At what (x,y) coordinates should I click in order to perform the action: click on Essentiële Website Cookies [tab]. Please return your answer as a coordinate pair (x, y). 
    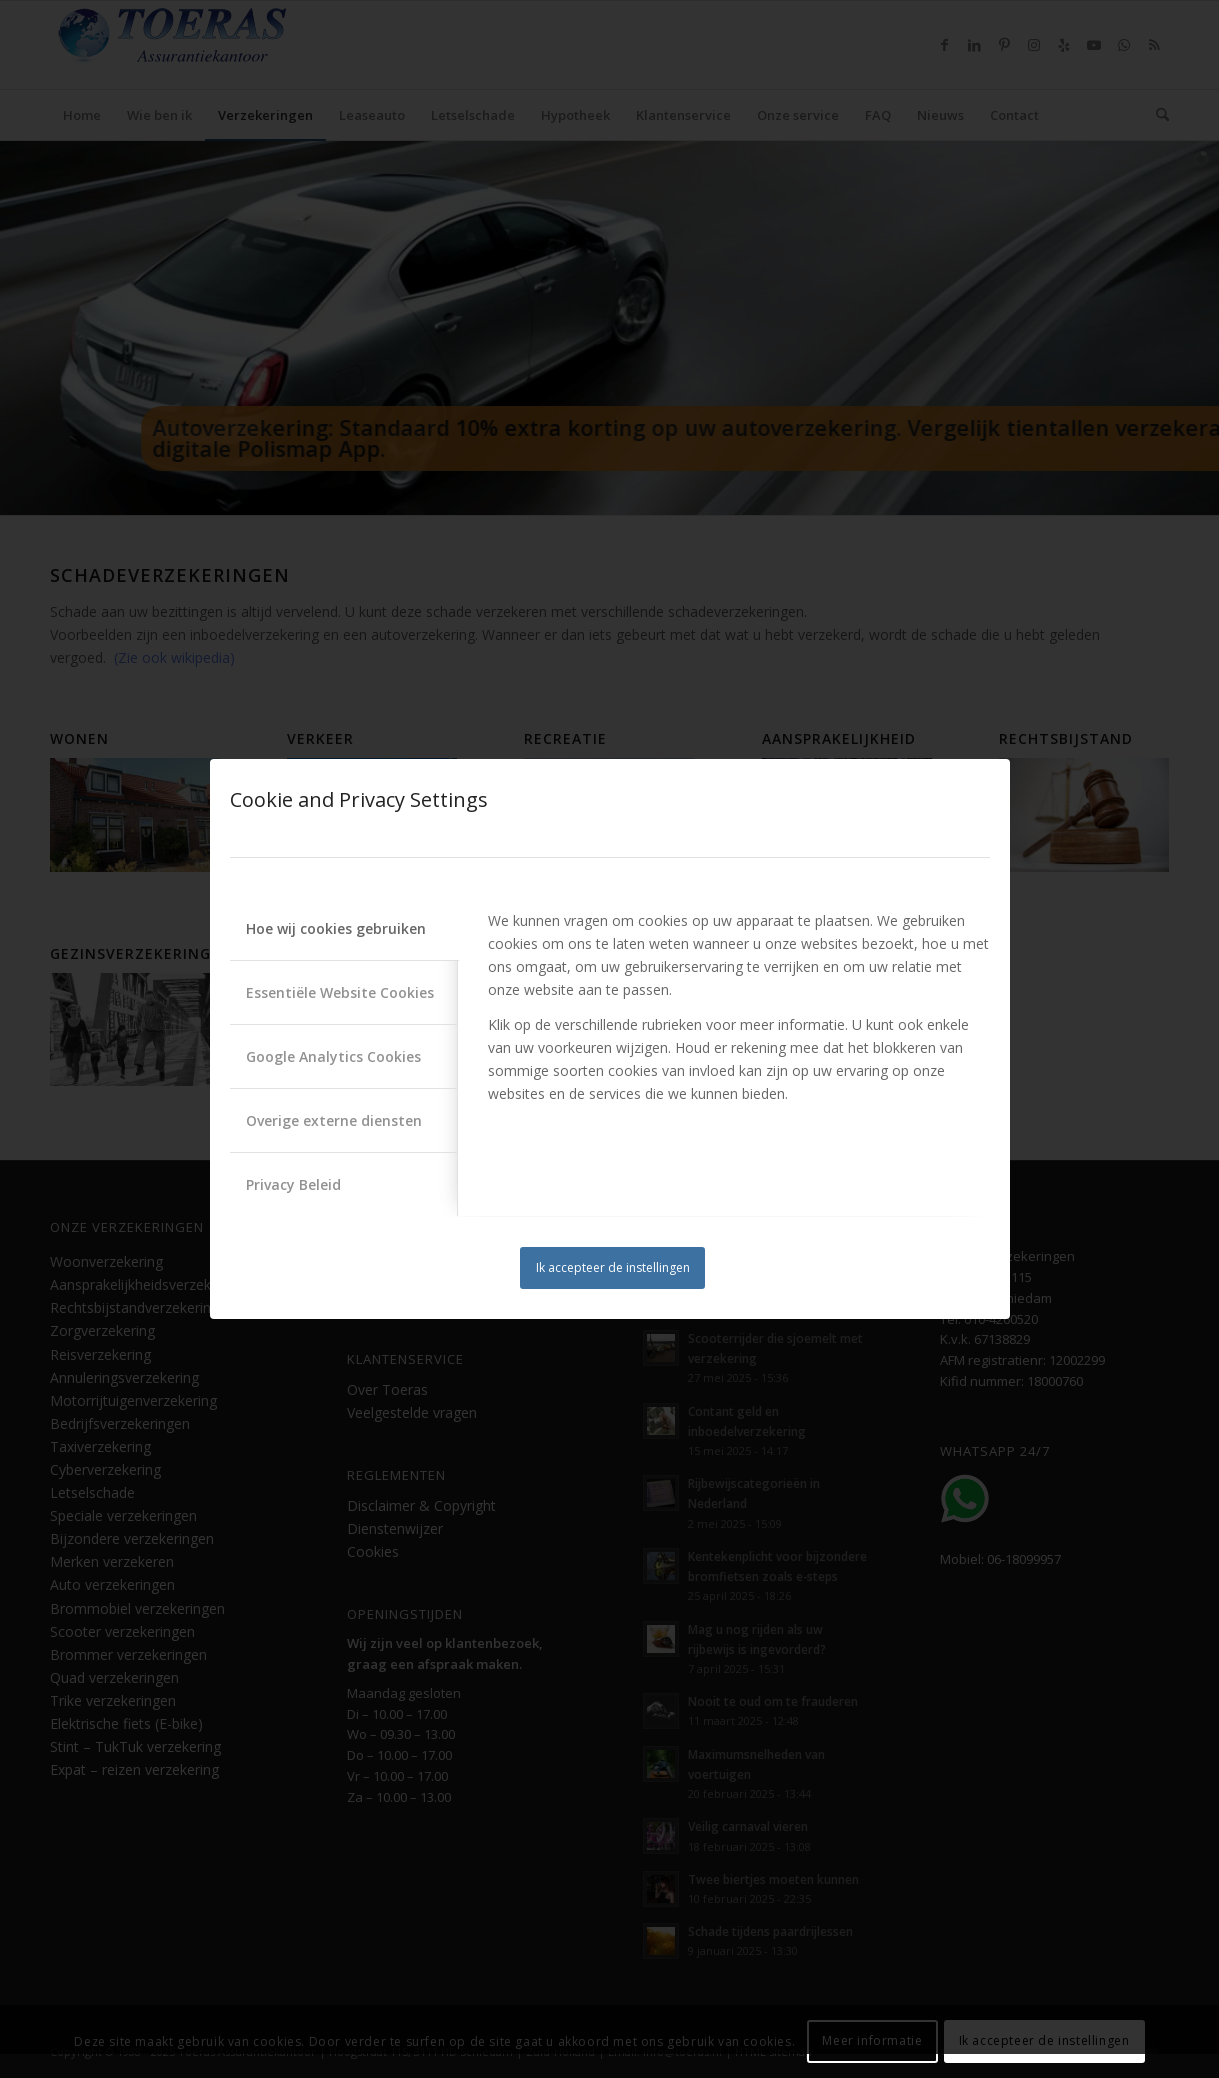
    Looking at the image, I should click on (340, 992).